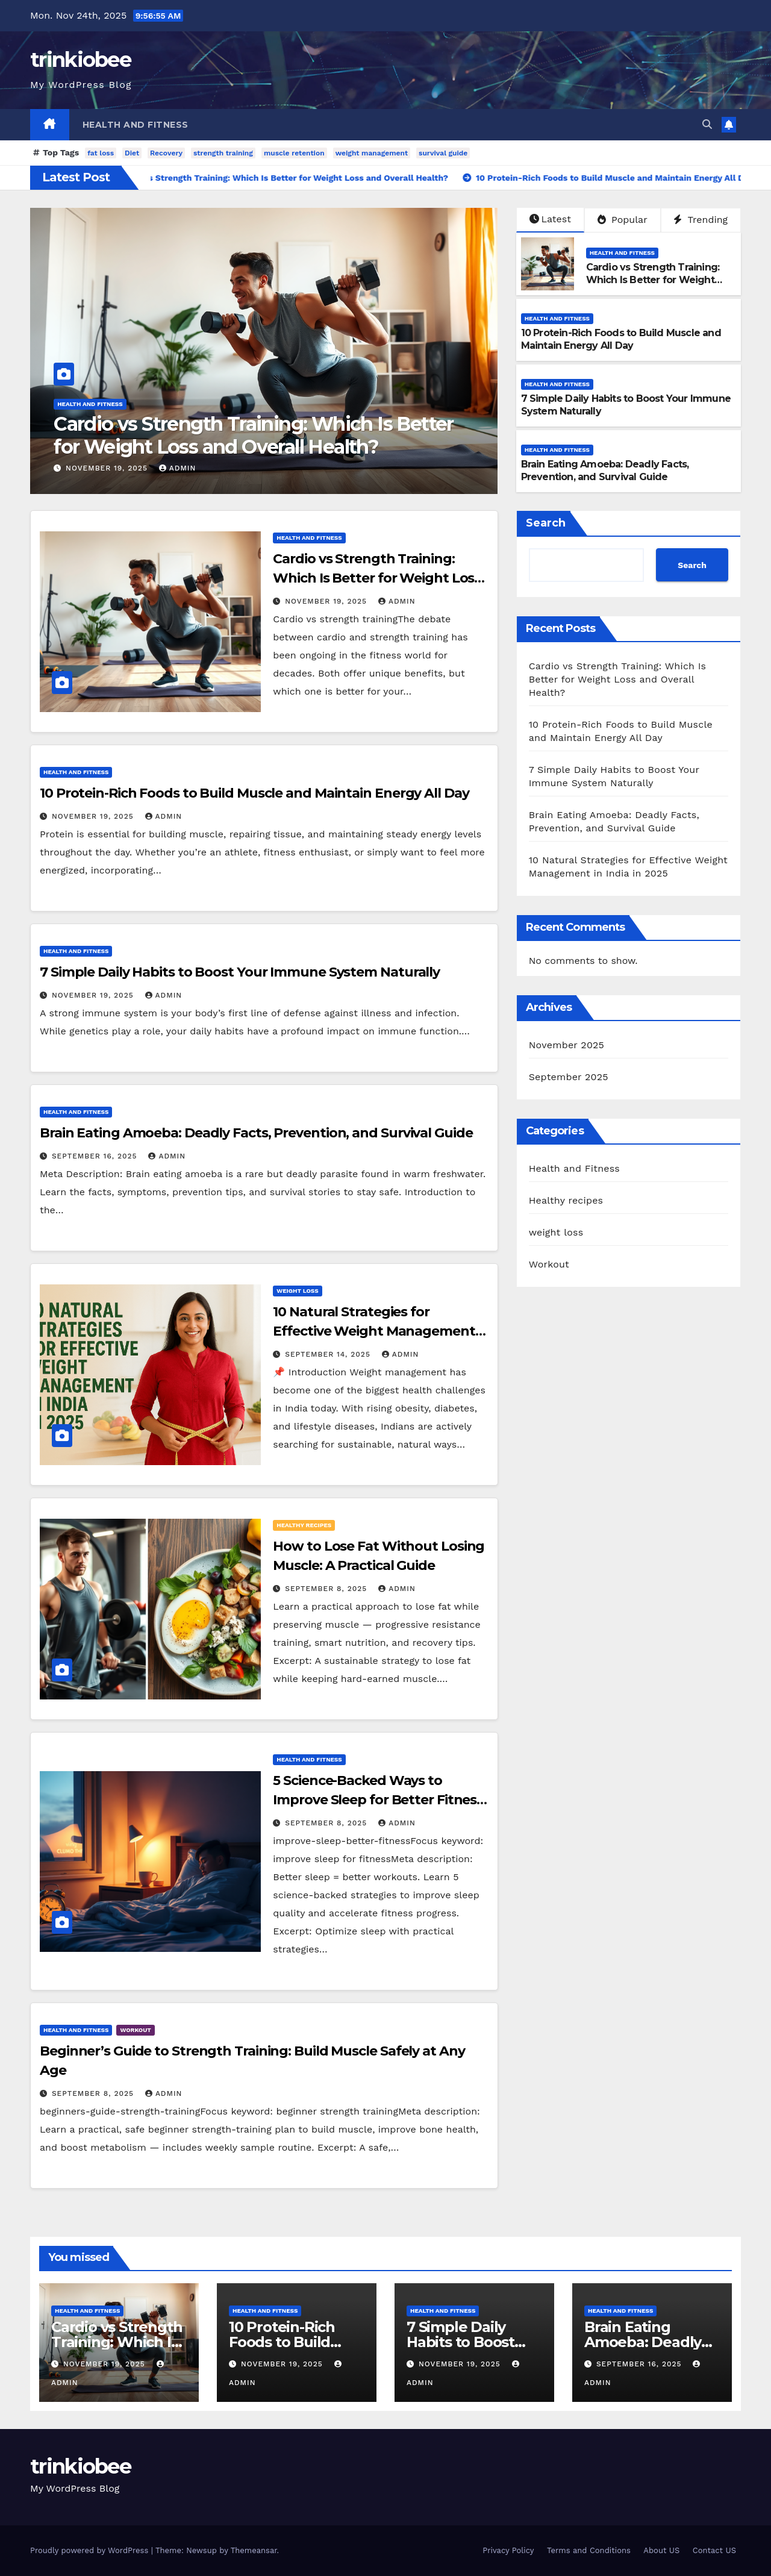  What do you see at coordinates (166, 153) in the screenshot?
I see `Recovery` at bounding box center [166, 153].